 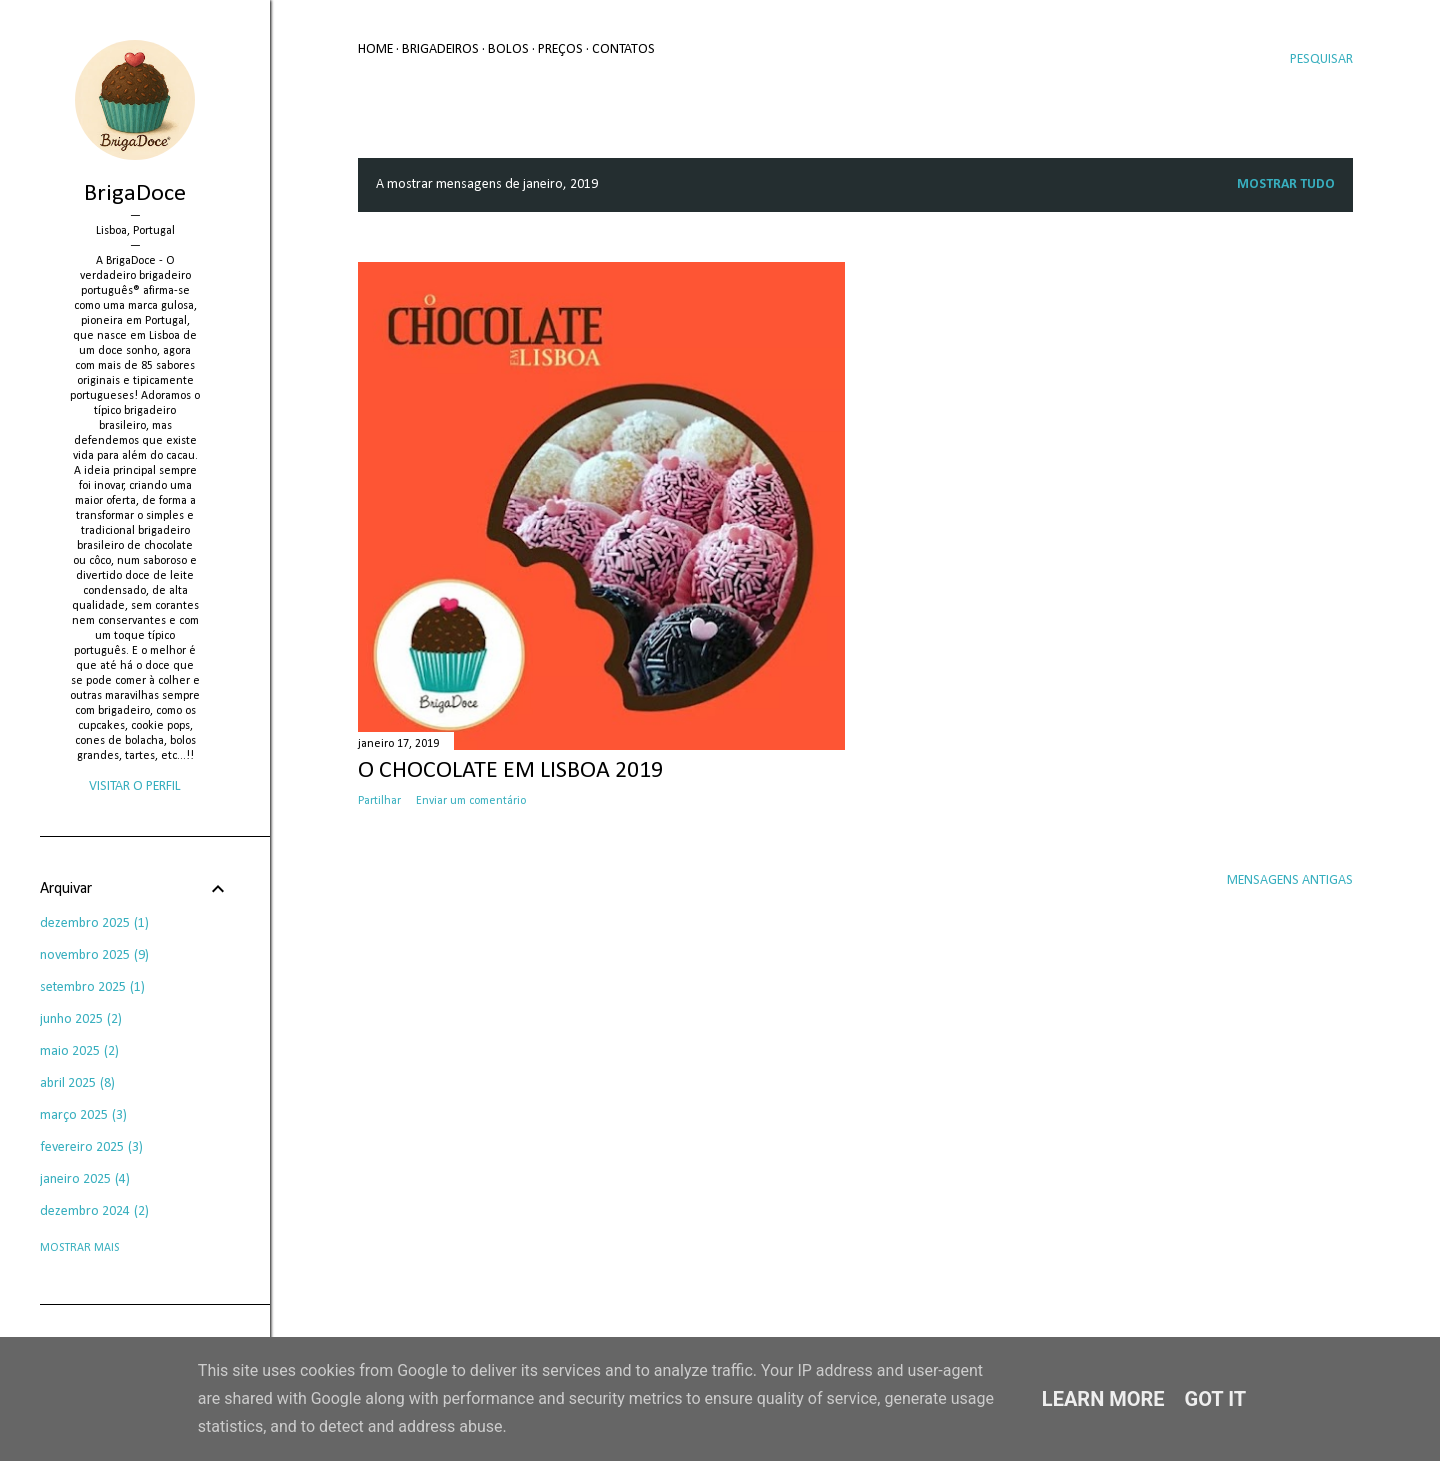 What do you see at coordinates (94, 923) in the screenshot?
I see `dezembro 2025` at bounding box center [94, 923].